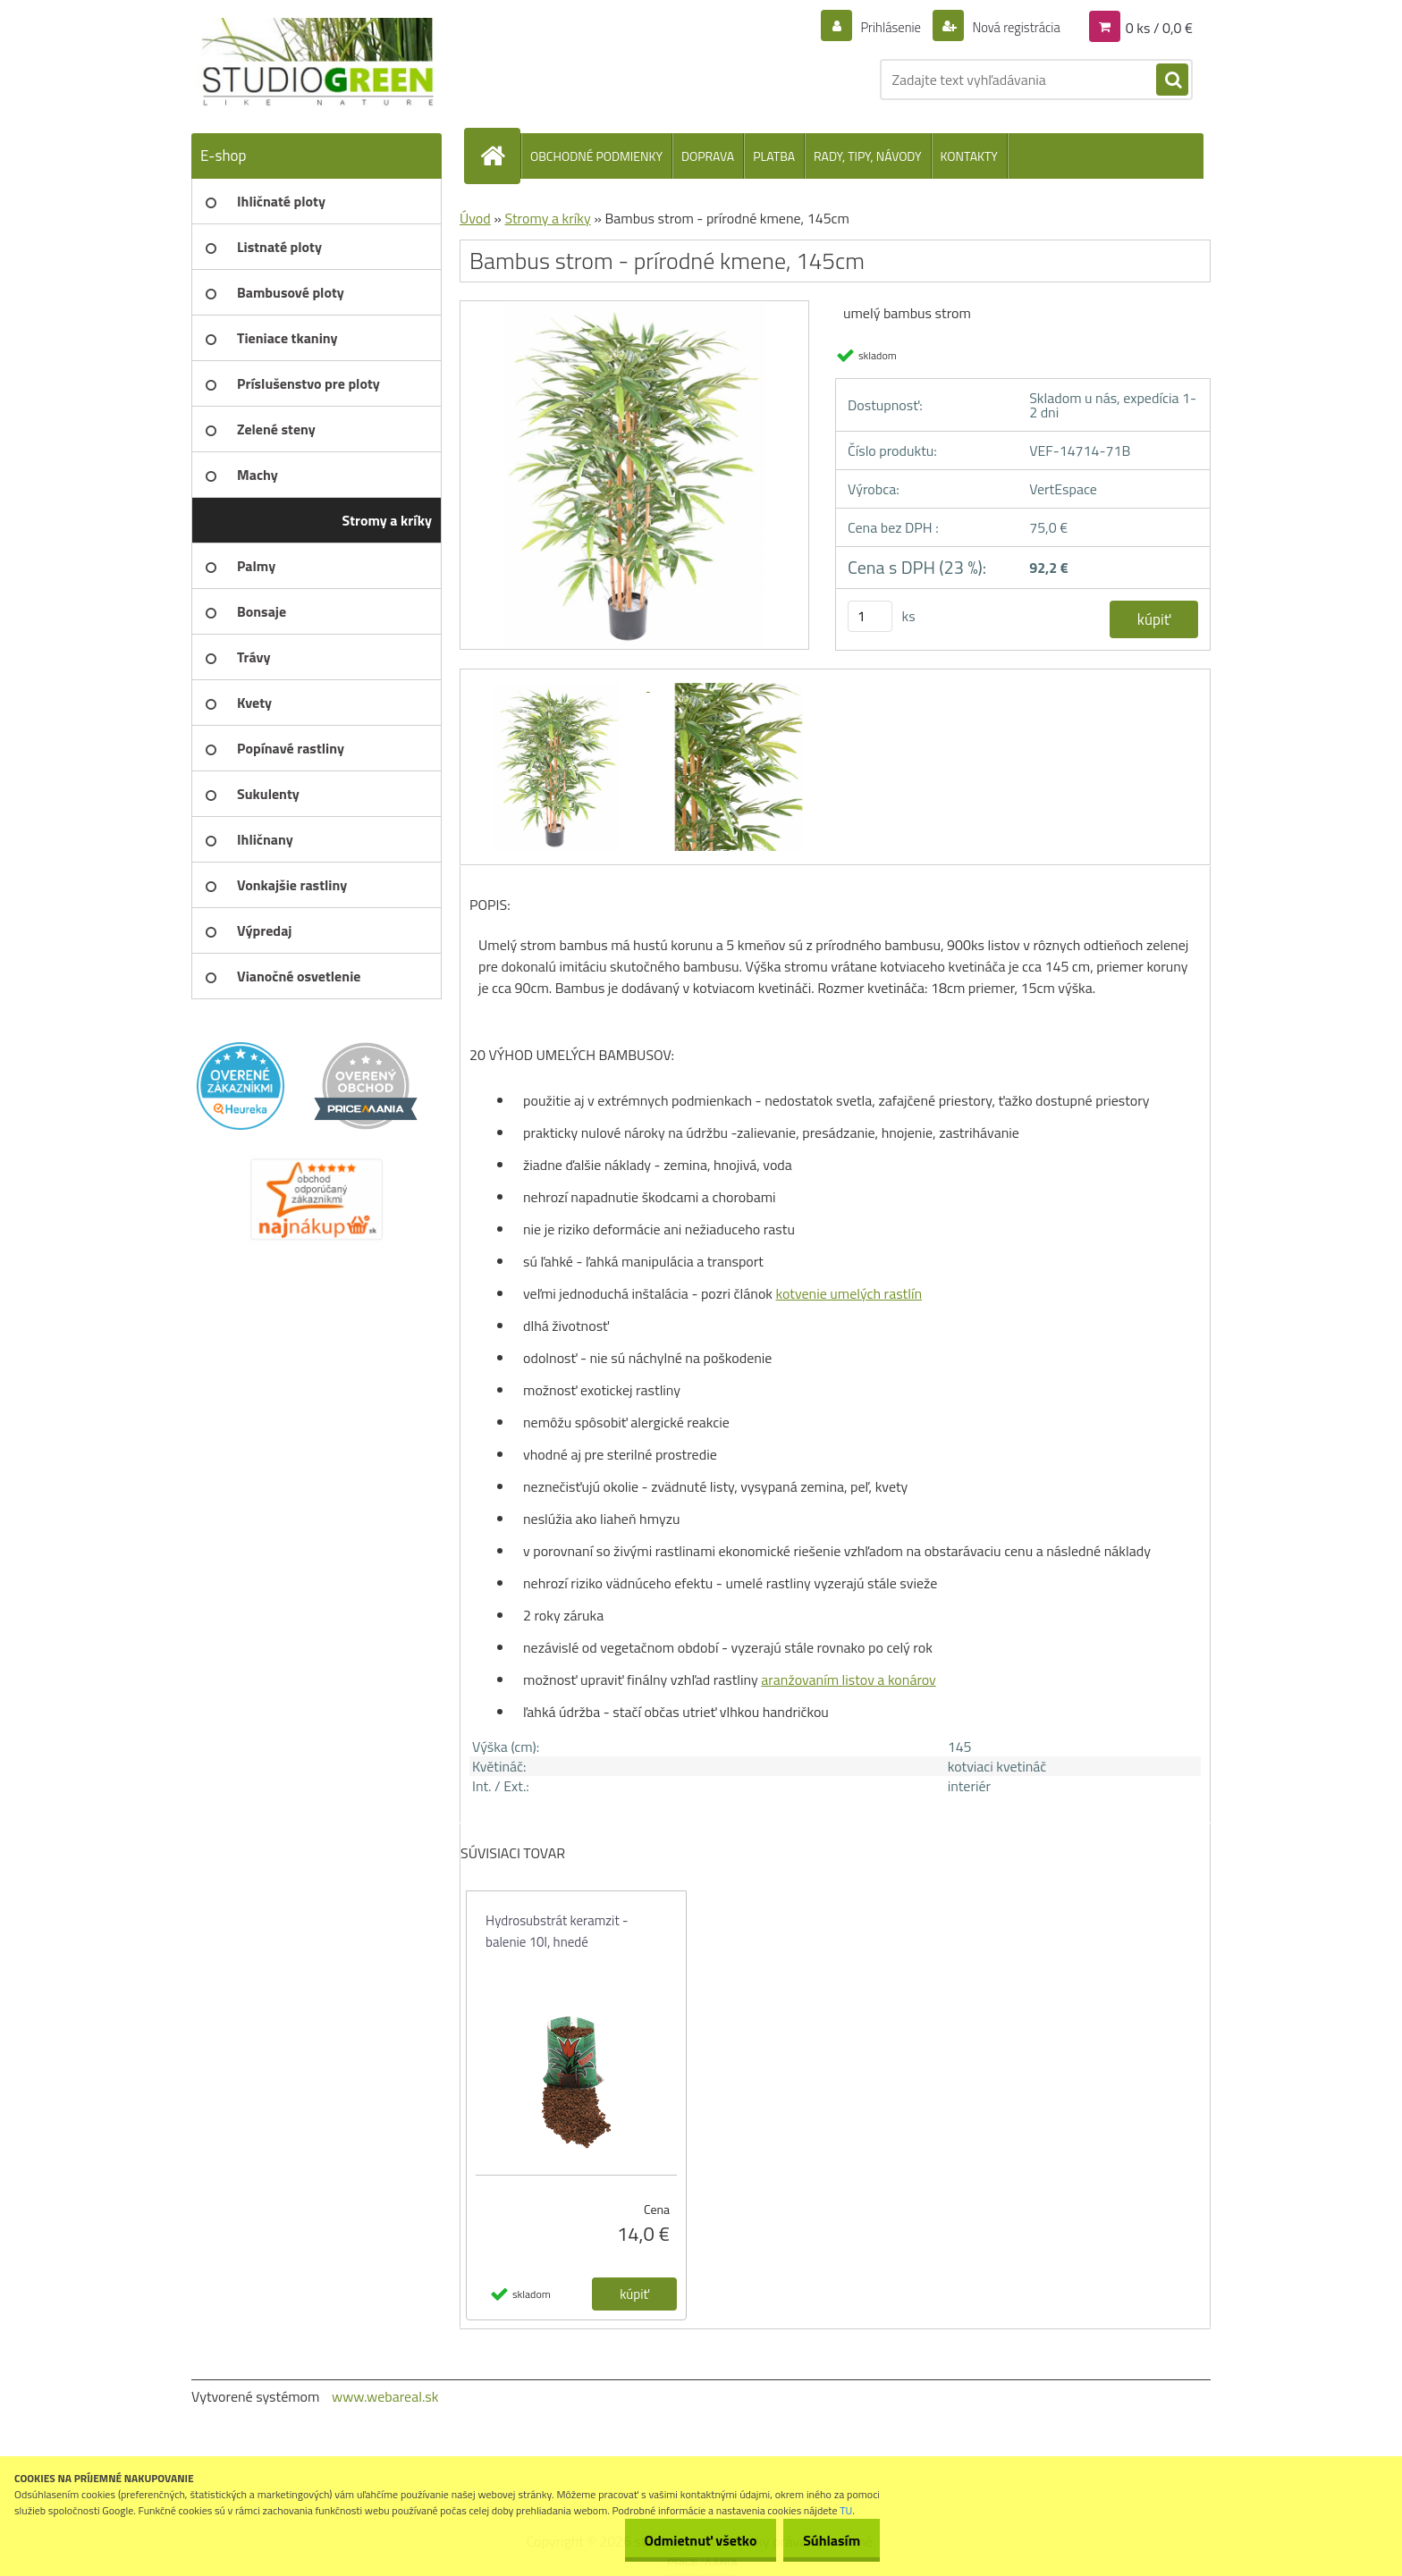  Describe the element at coordinates (475, 218) in the screenshot. I see `Úvod` at that location.